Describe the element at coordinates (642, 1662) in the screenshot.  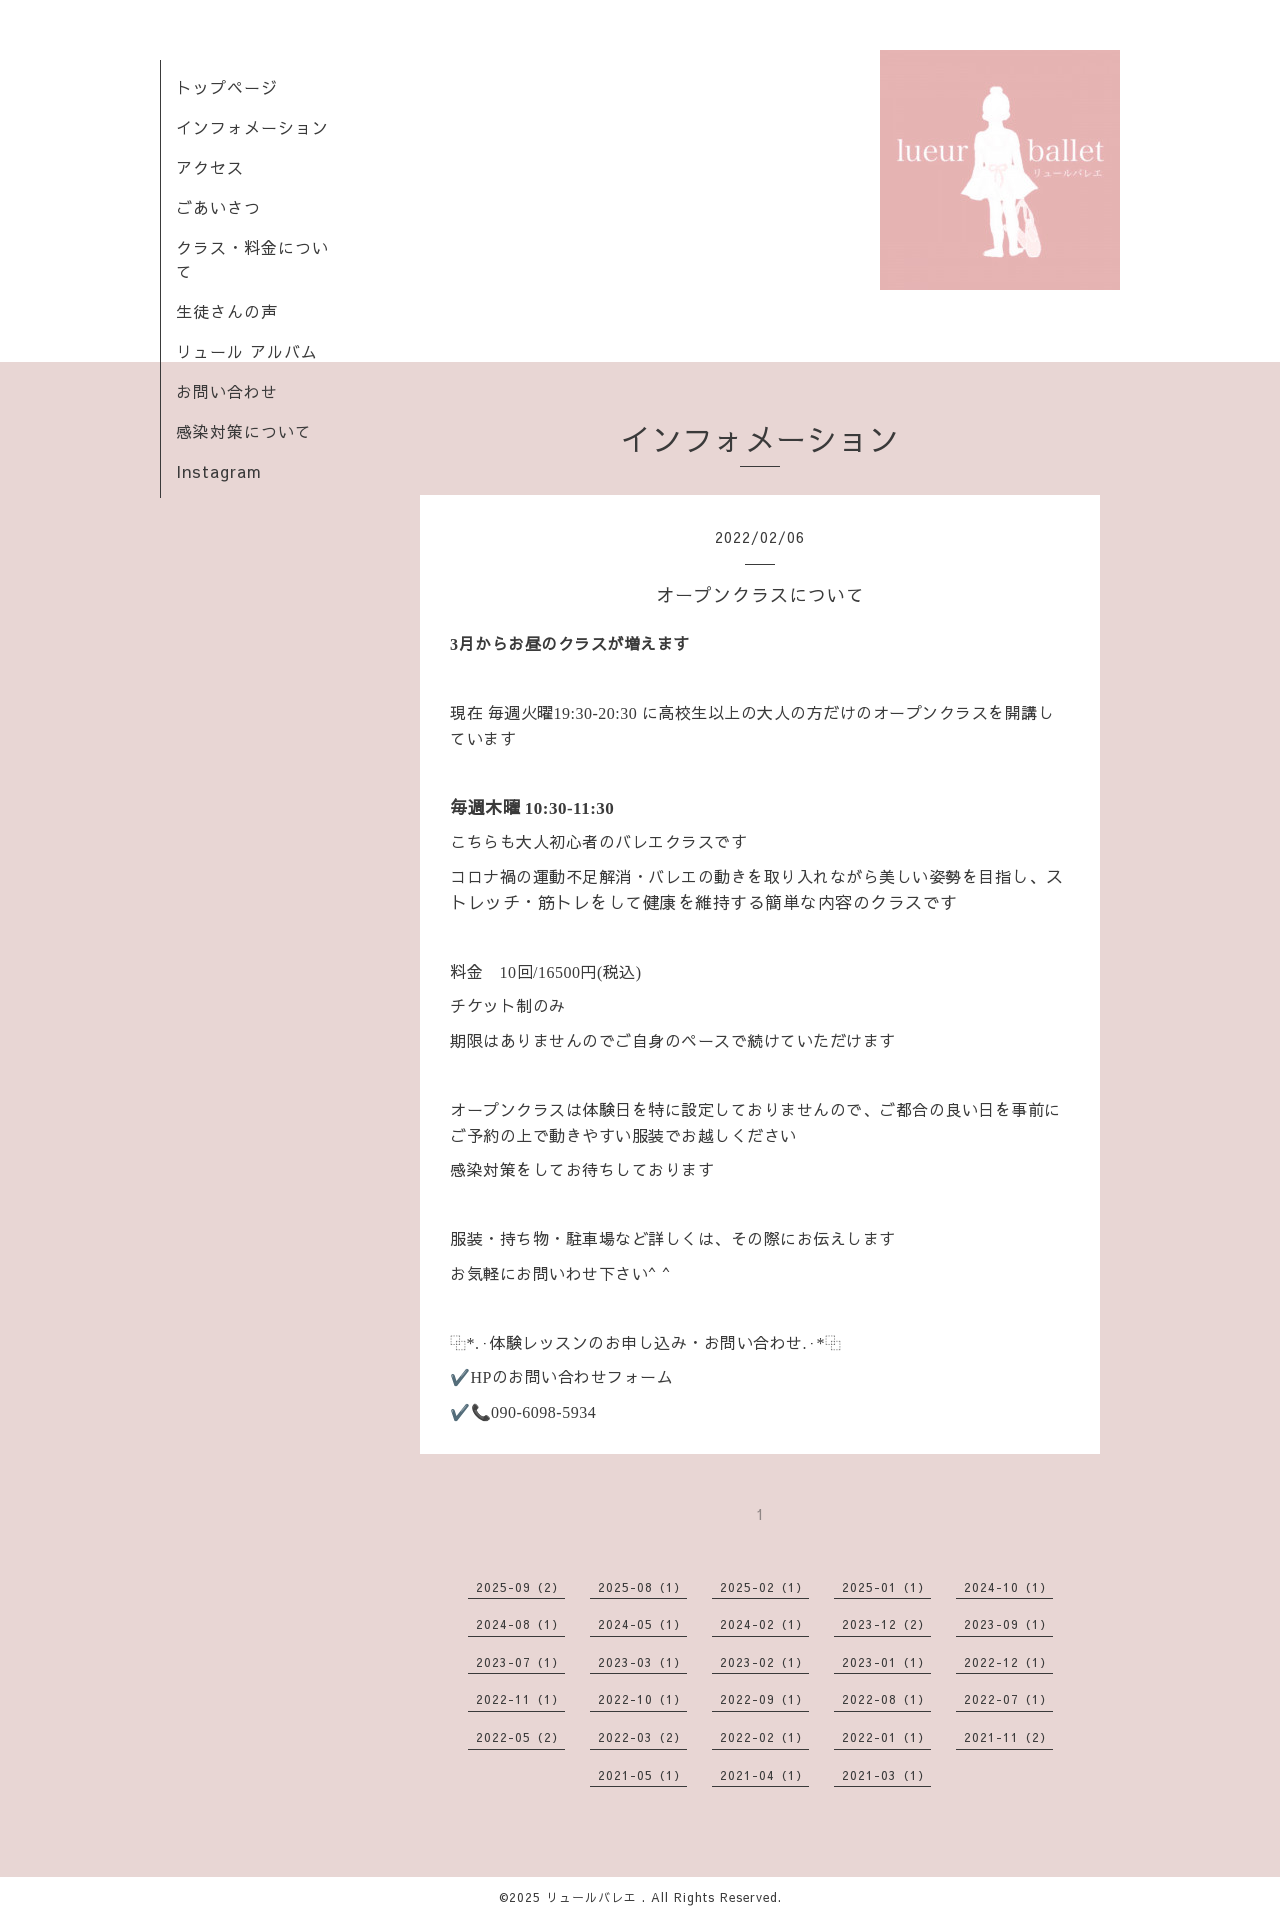
I see `2023-03（1）` at that location.